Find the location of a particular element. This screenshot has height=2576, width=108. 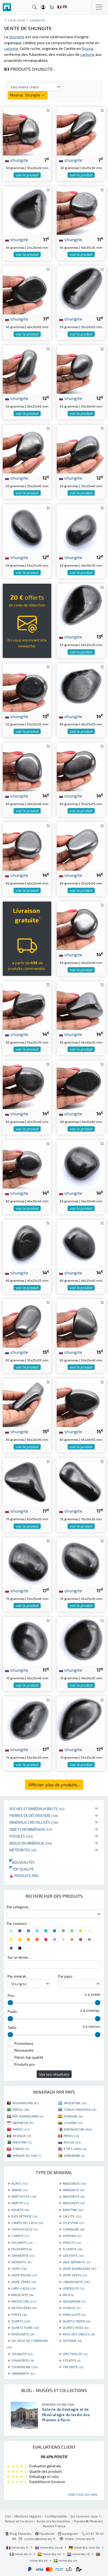

RHODONITE is located at coordinates (22, 2334).